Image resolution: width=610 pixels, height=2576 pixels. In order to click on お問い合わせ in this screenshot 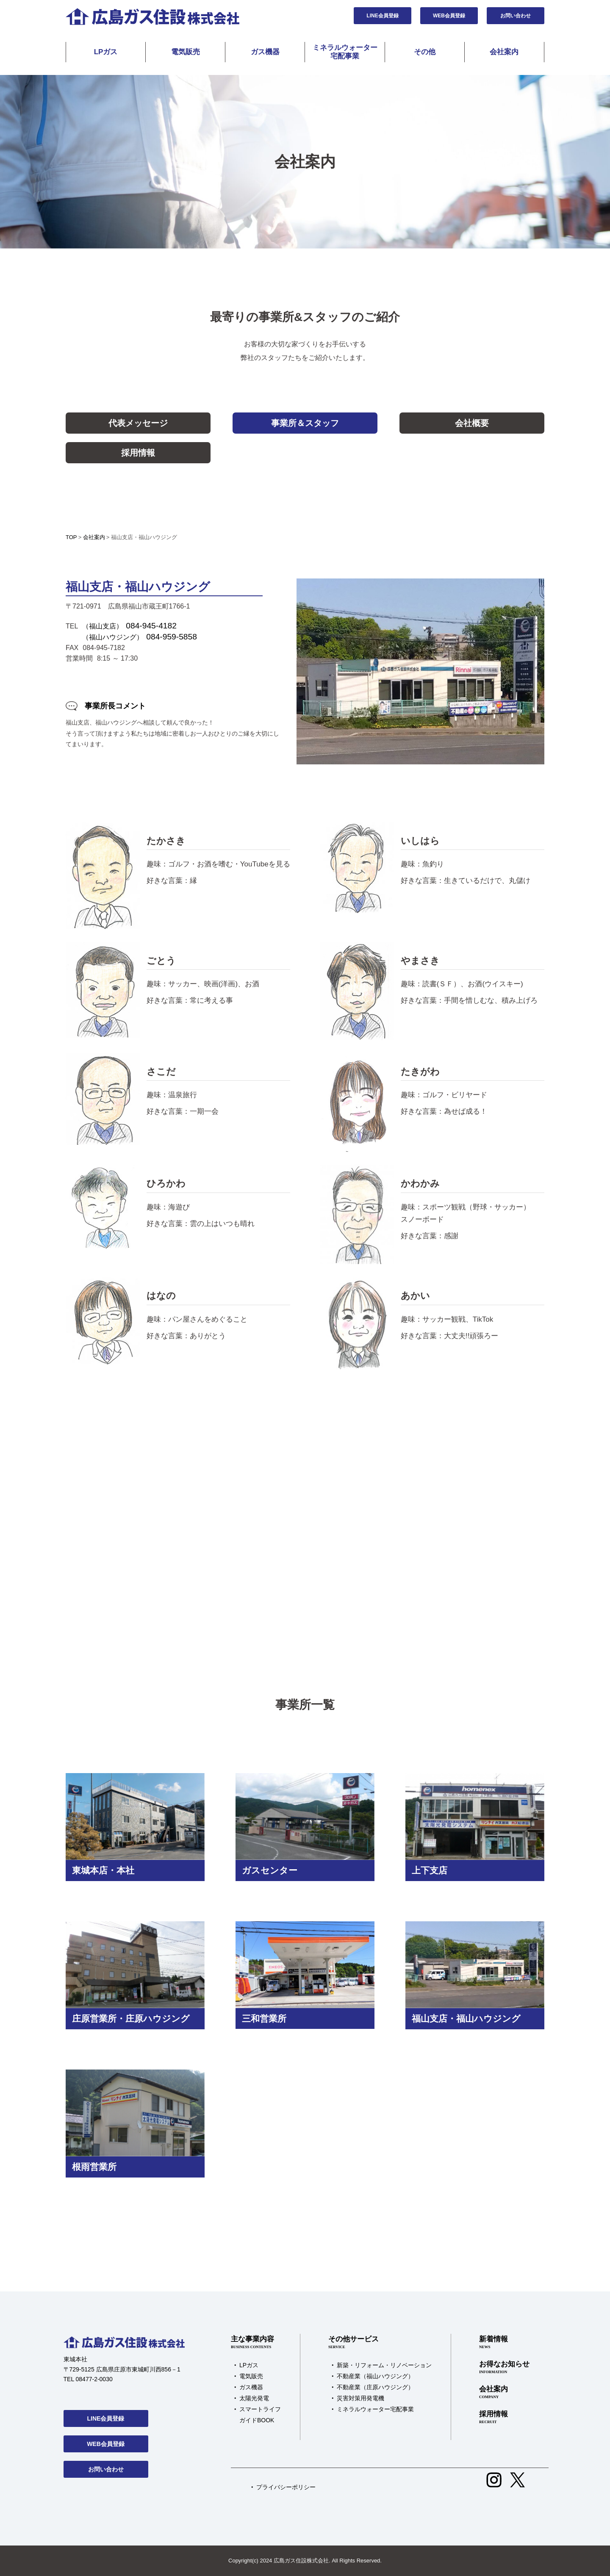, I will do `click(515, 16)`.